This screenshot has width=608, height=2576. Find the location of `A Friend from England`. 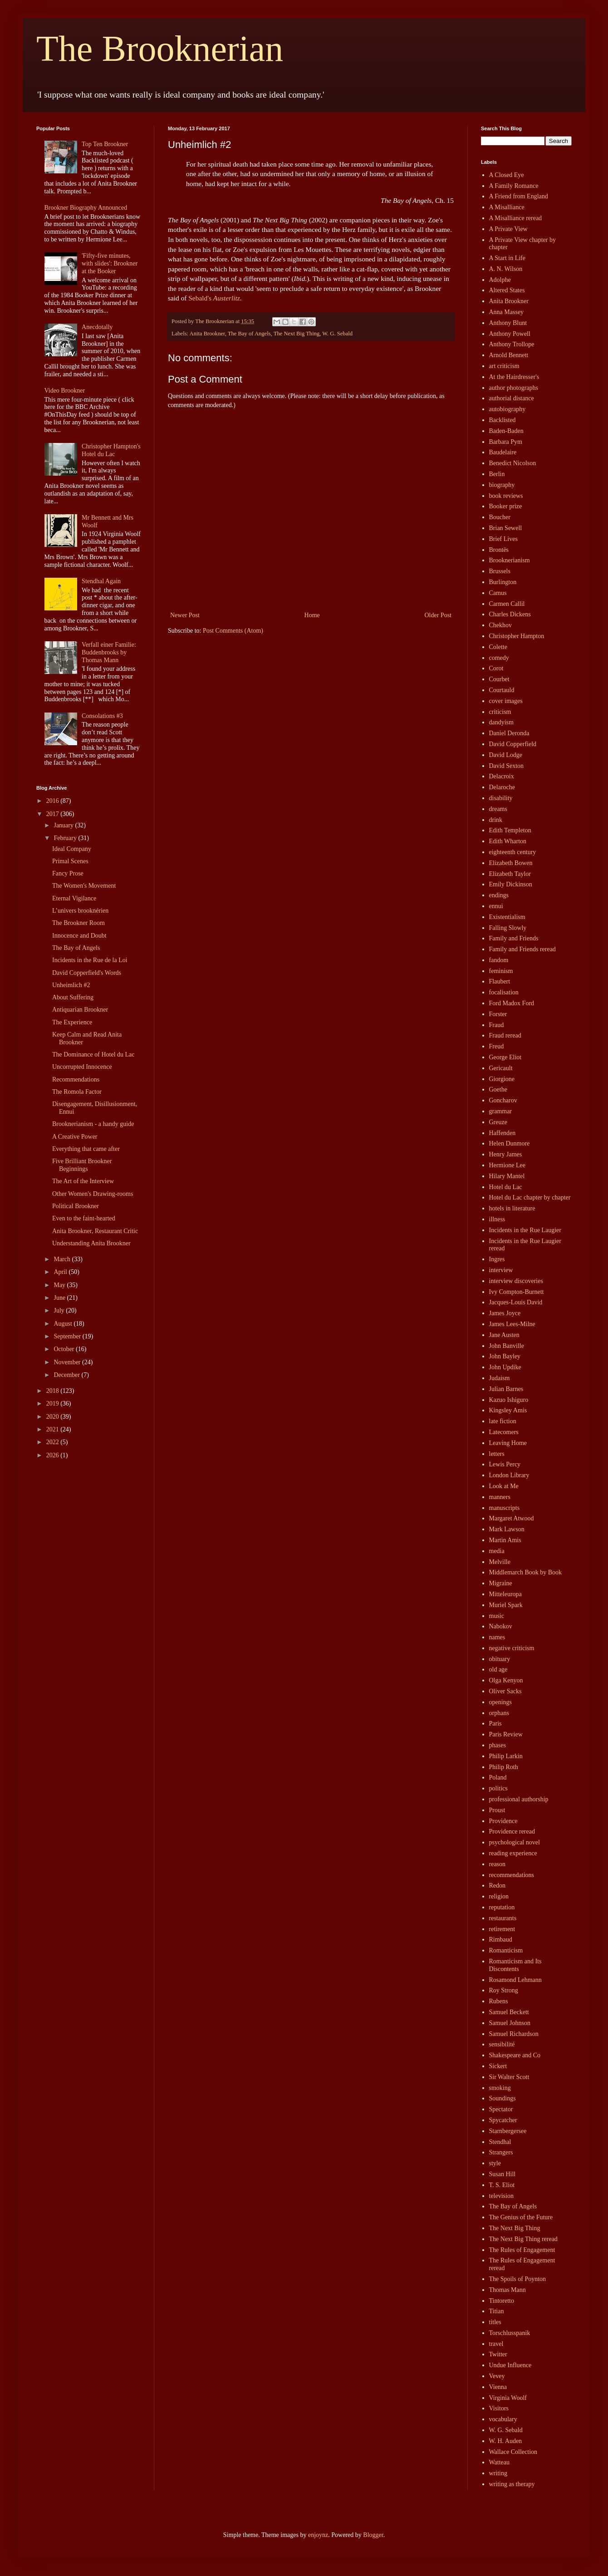

A Friend from England is located at coordinates (518, 196).